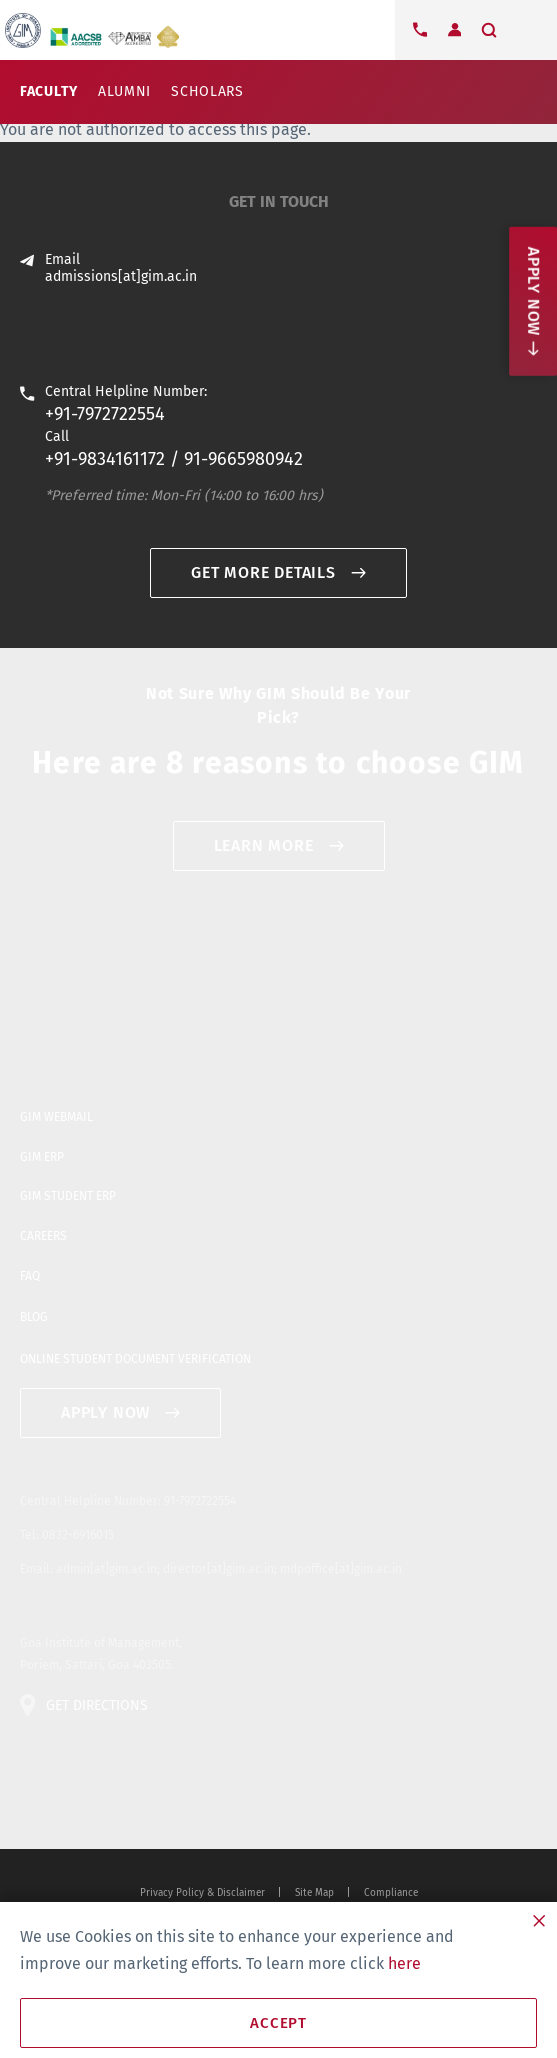 Image resolution: width=557 pixels, height=2058 pixels. I want to click on GET MORE DETAILS, so click(263, 572).